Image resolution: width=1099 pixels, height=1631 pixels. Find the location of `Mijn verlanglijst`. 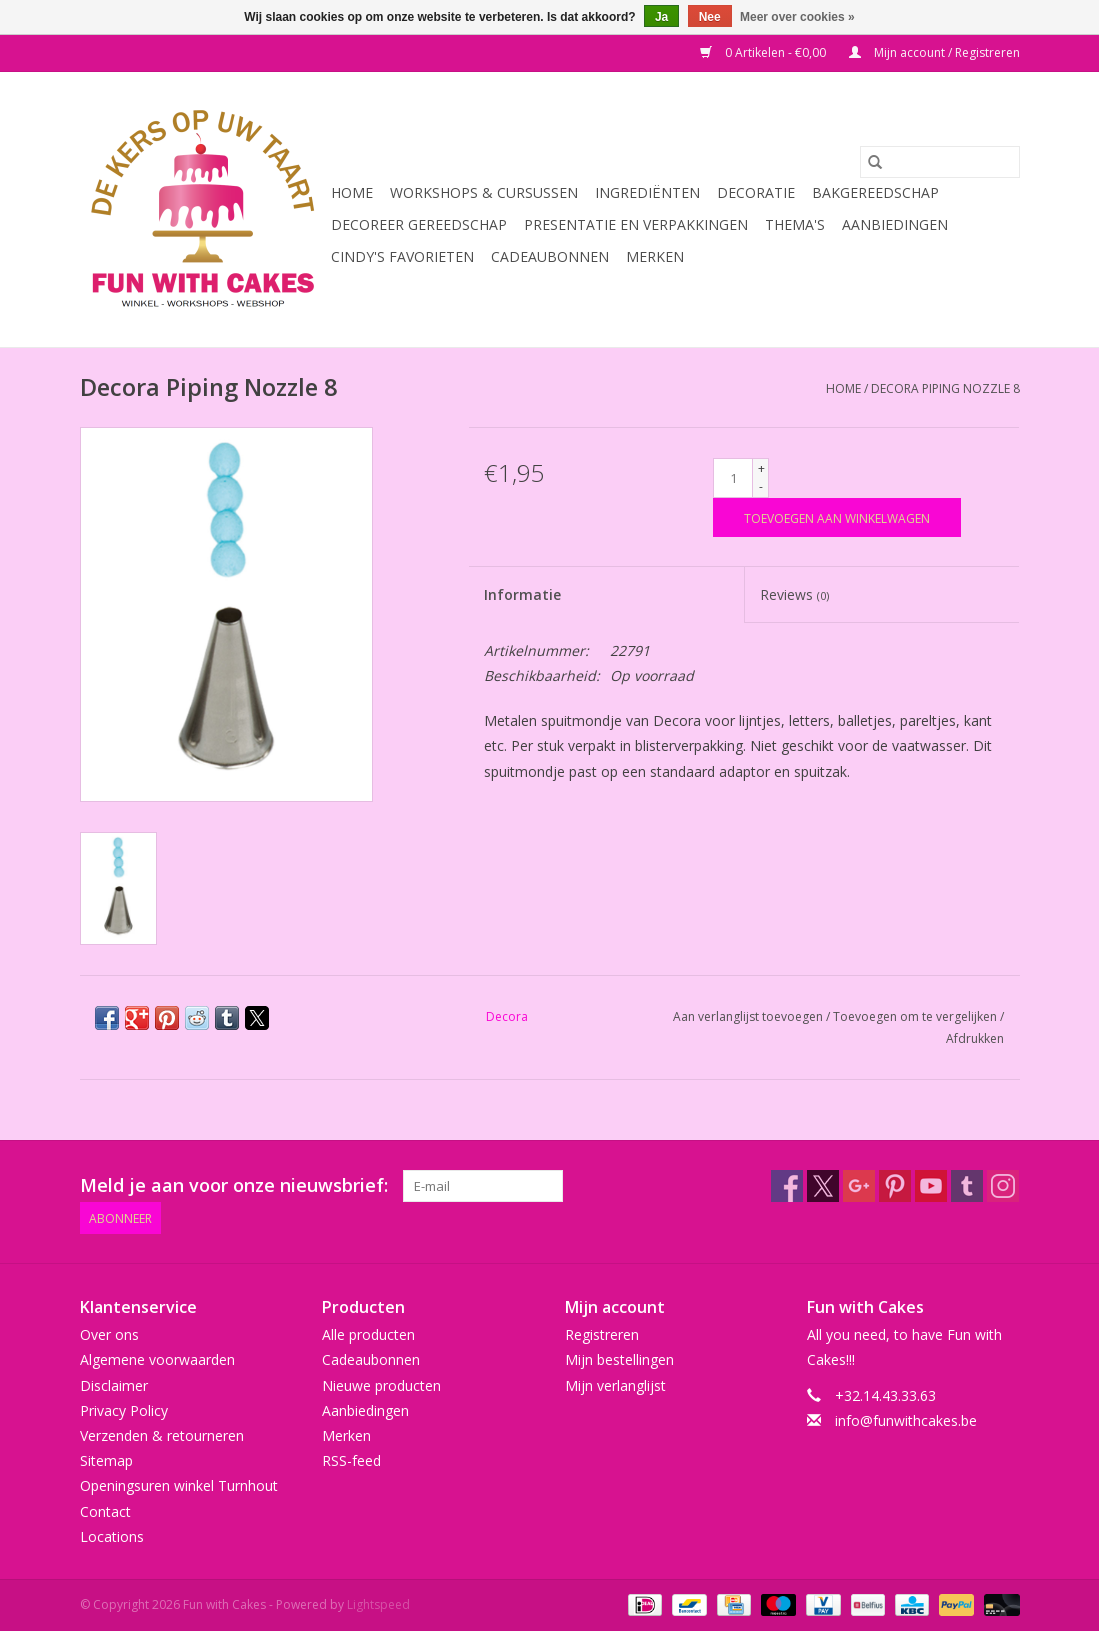

Mijn verlanglijst is located at coordinates (615, 1385).